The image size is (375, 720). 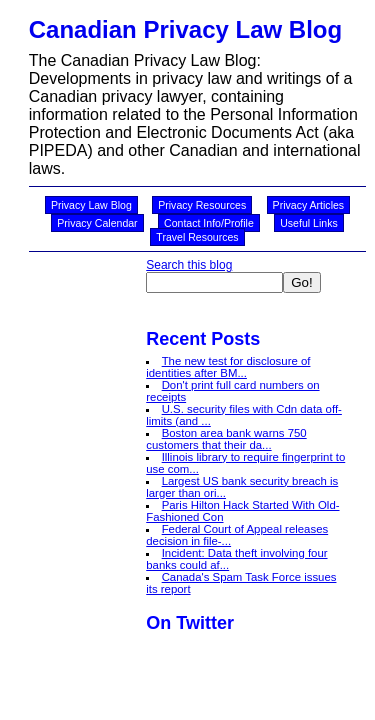 What do you see at coordinates (209, 223) in the screenshot?
I see `Contact Info/Profile` at bounding box center [209, 223].